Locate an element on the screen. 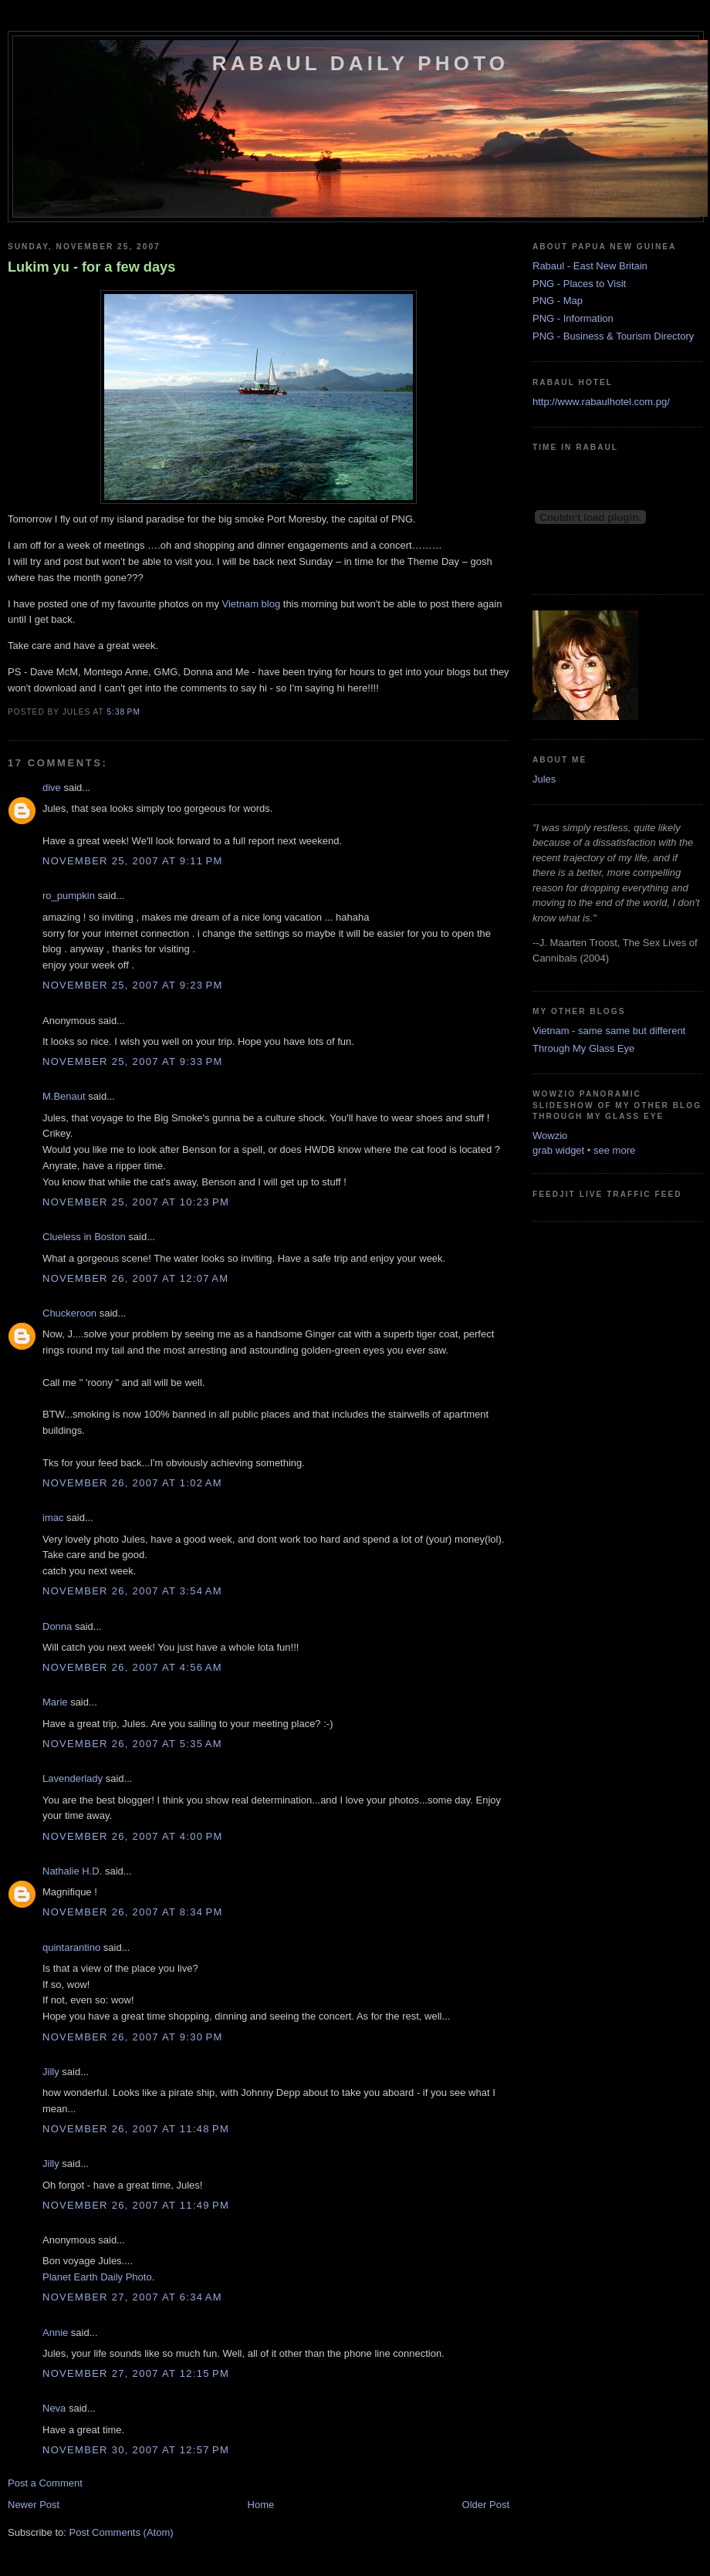  ro_pumpkin is located at coordinates (68, 895).